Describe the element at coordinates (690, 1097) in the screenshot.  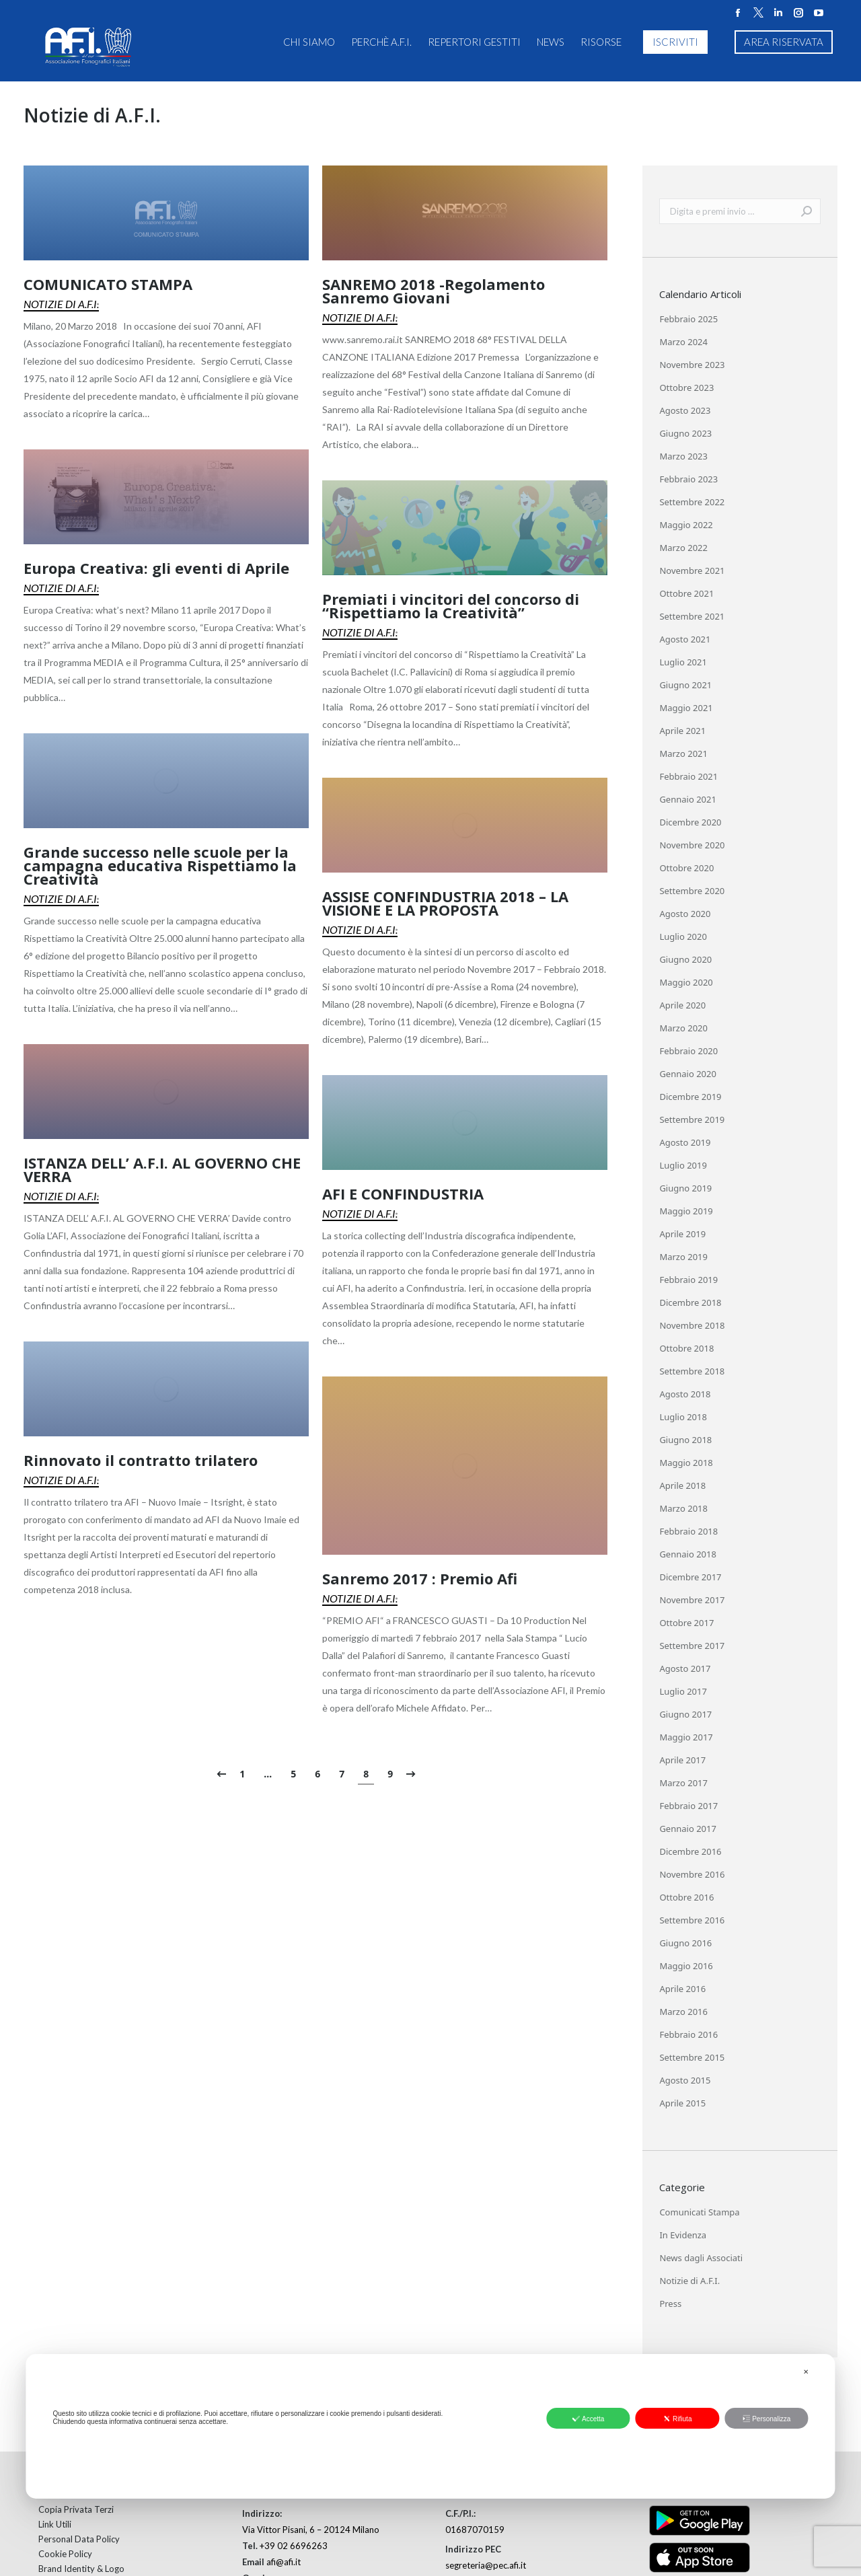
I see `Dicembre 2019` at that location.